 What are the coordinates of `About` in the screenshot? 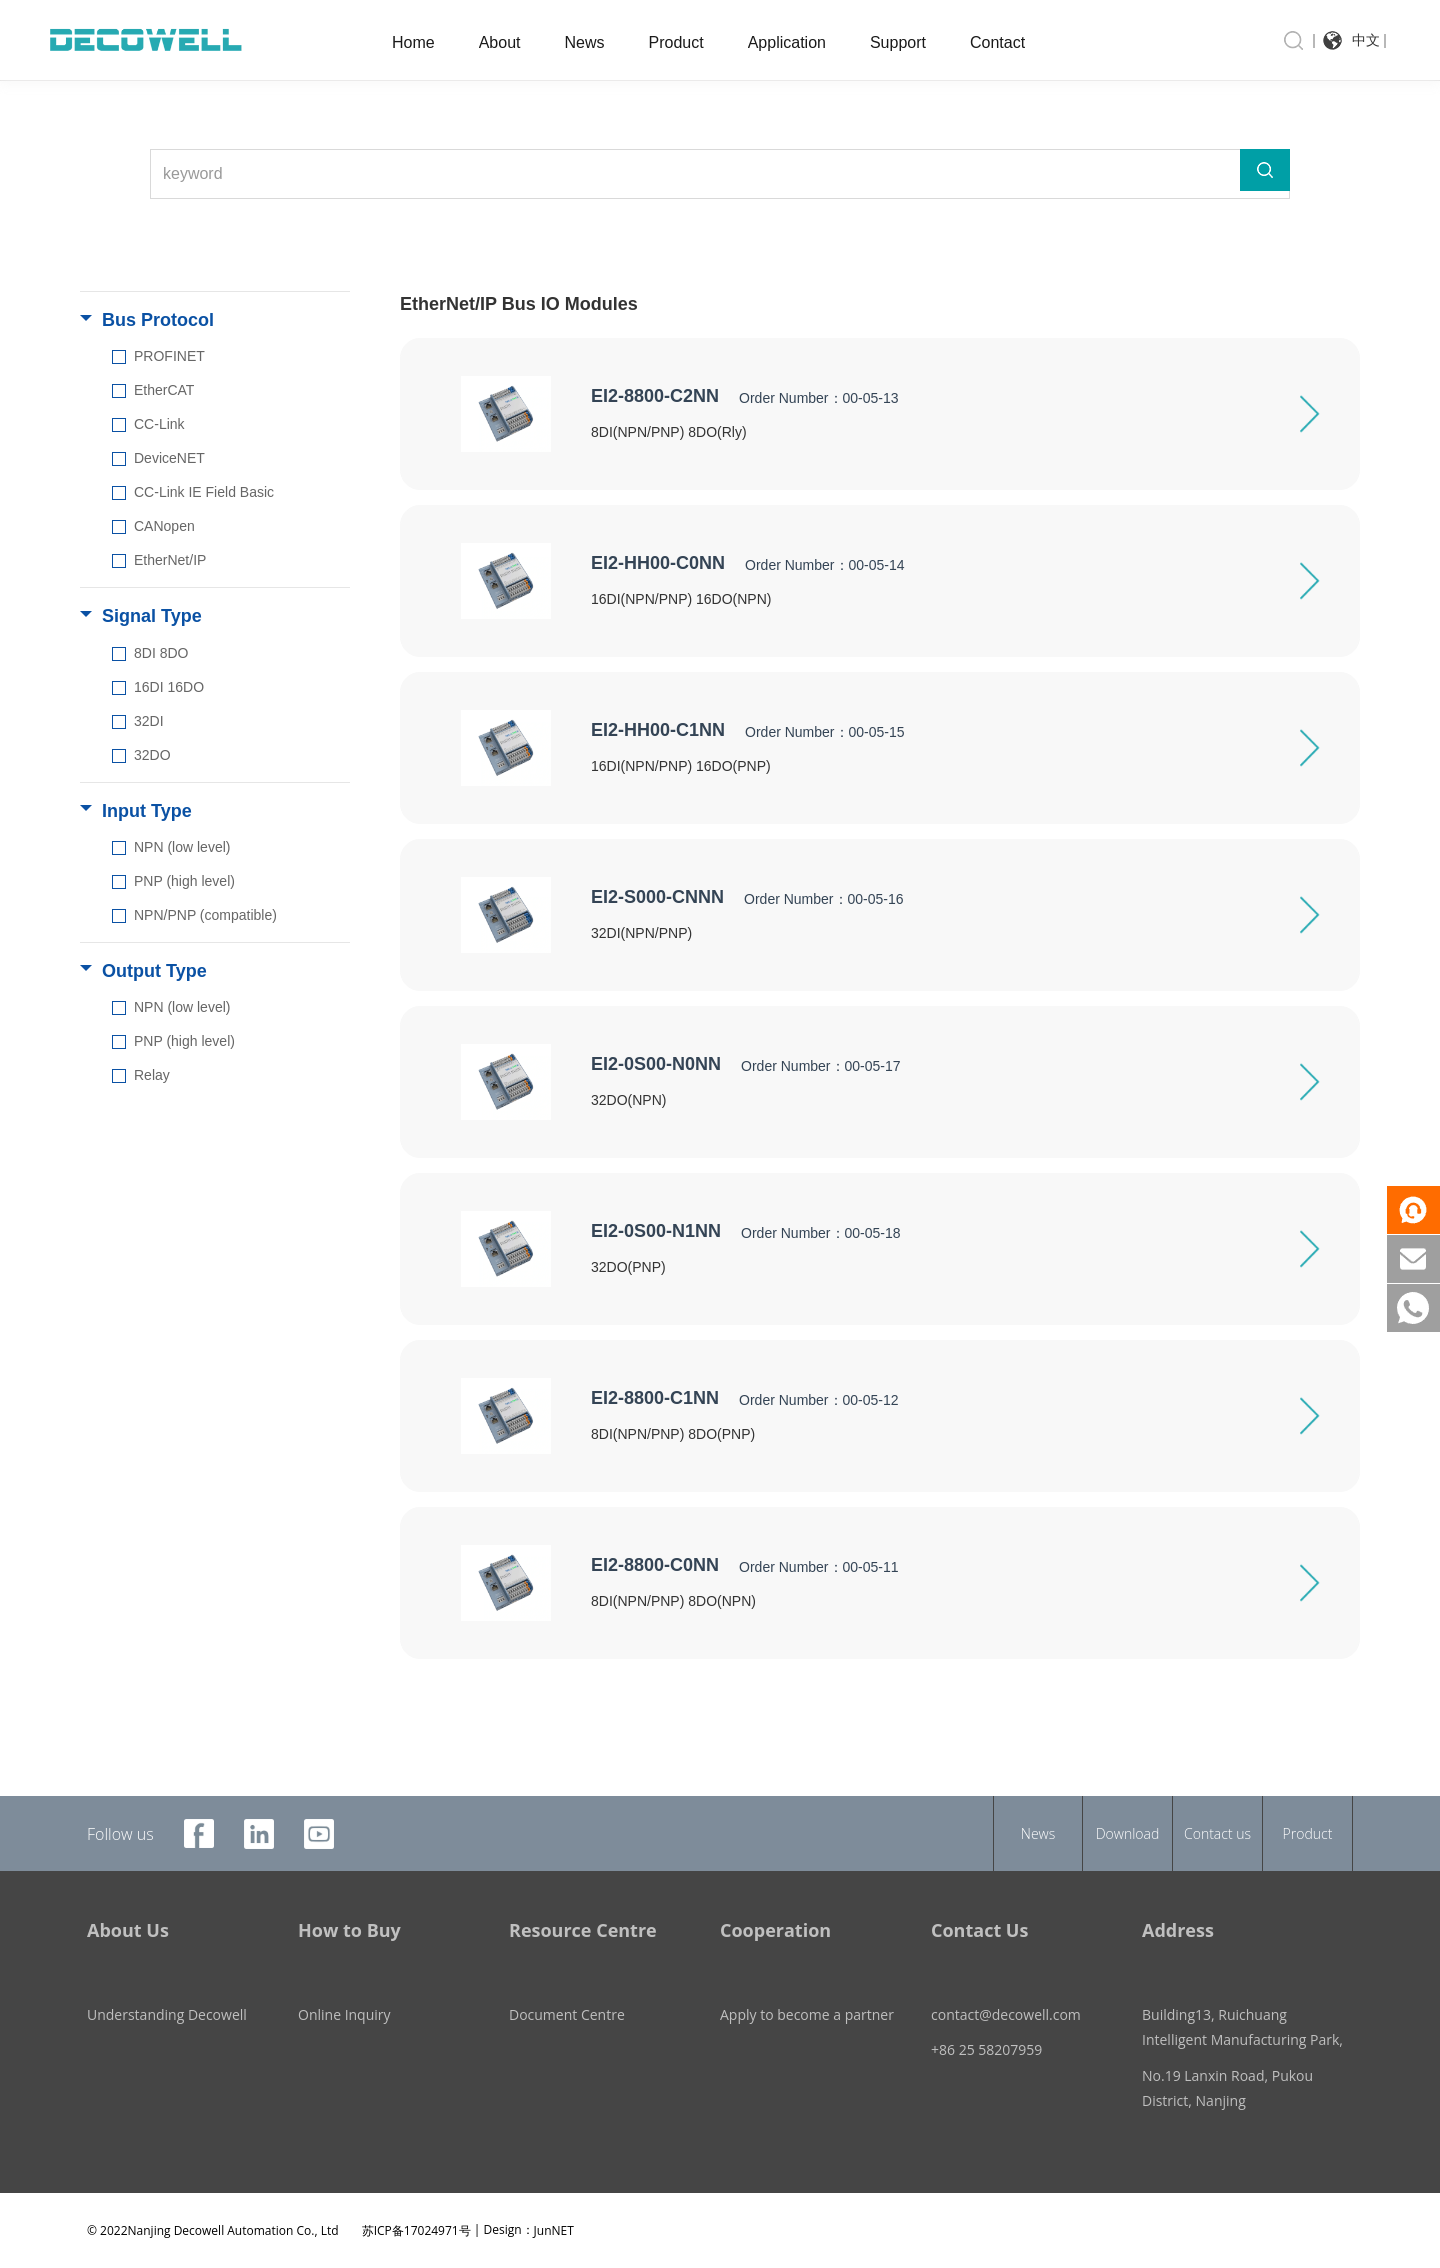 It's located at (500, 42).